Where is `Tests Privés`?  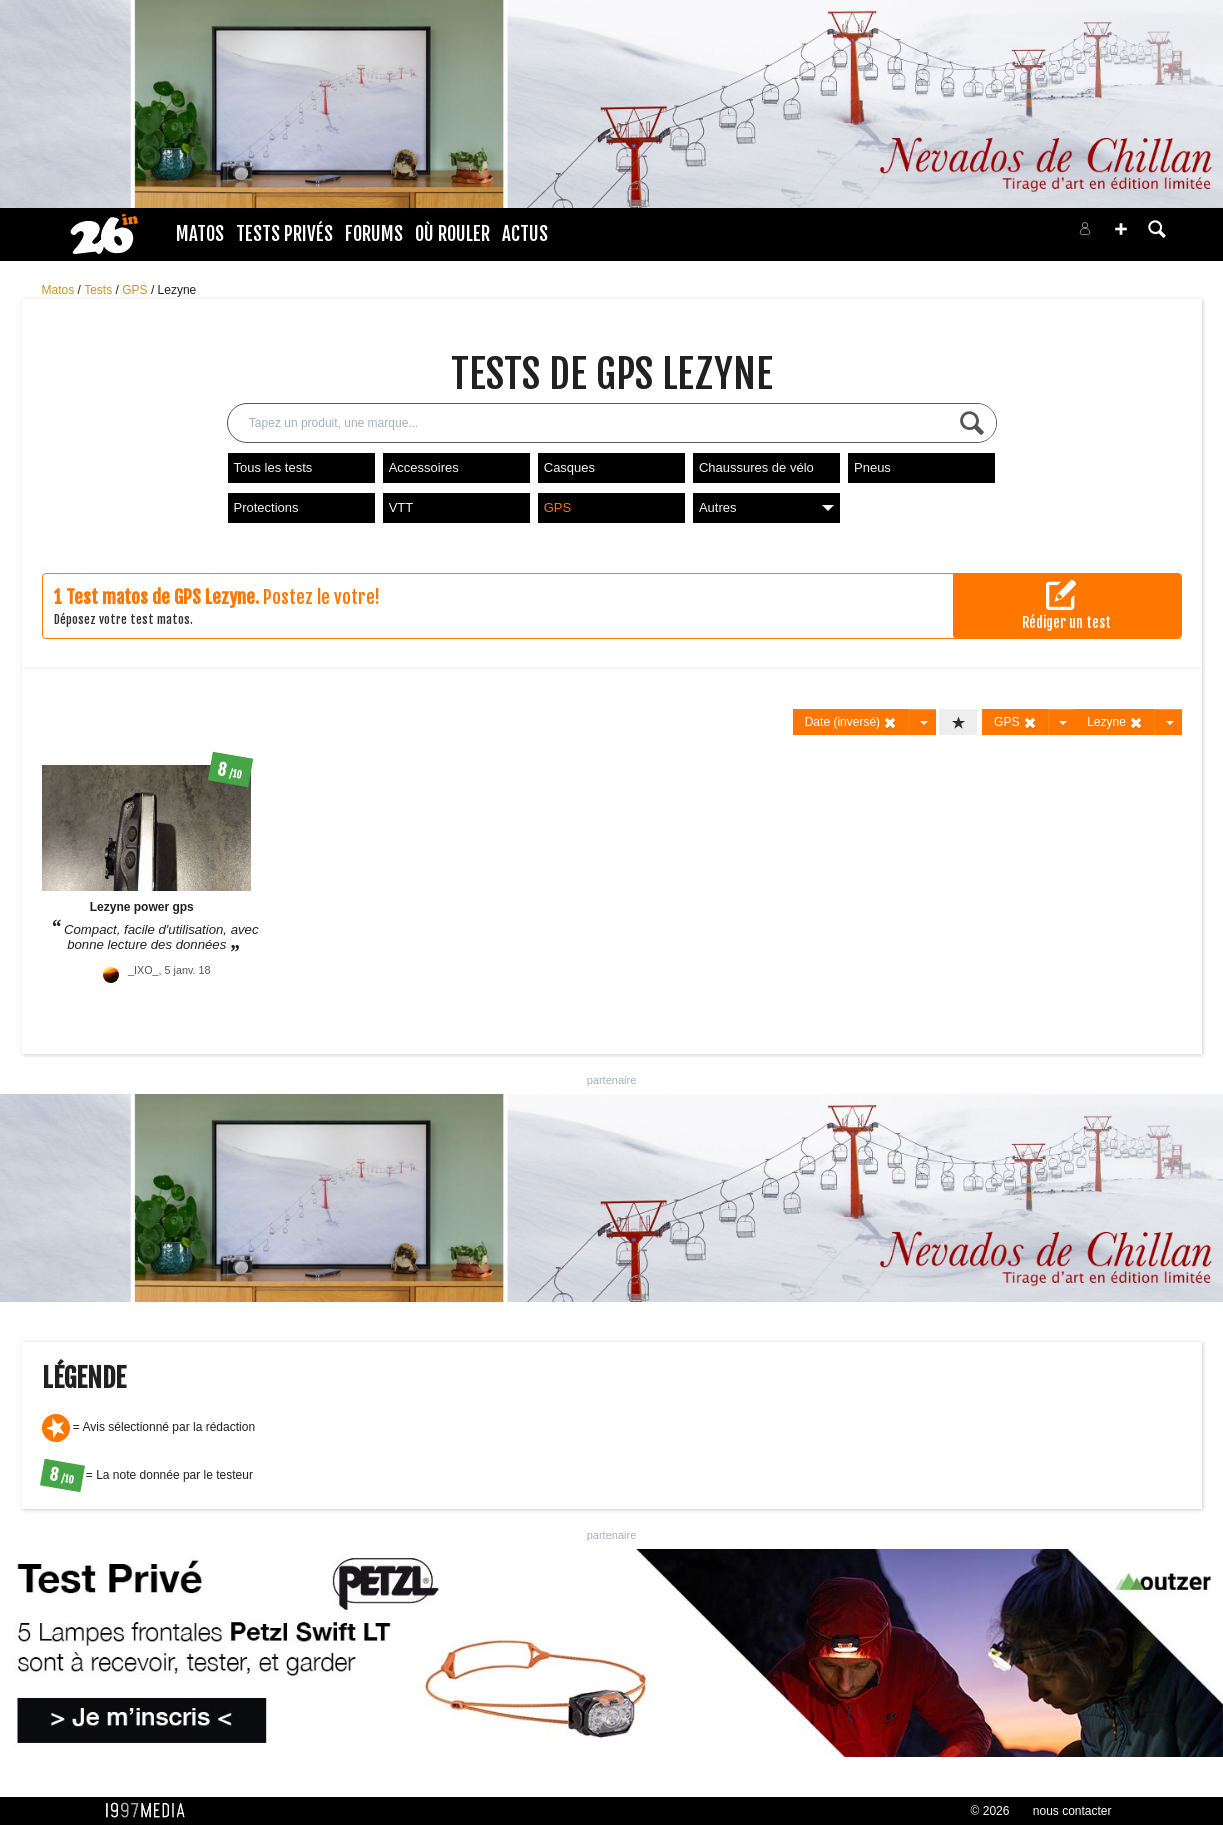
Tests Privés is located at coordinates (284, 234).